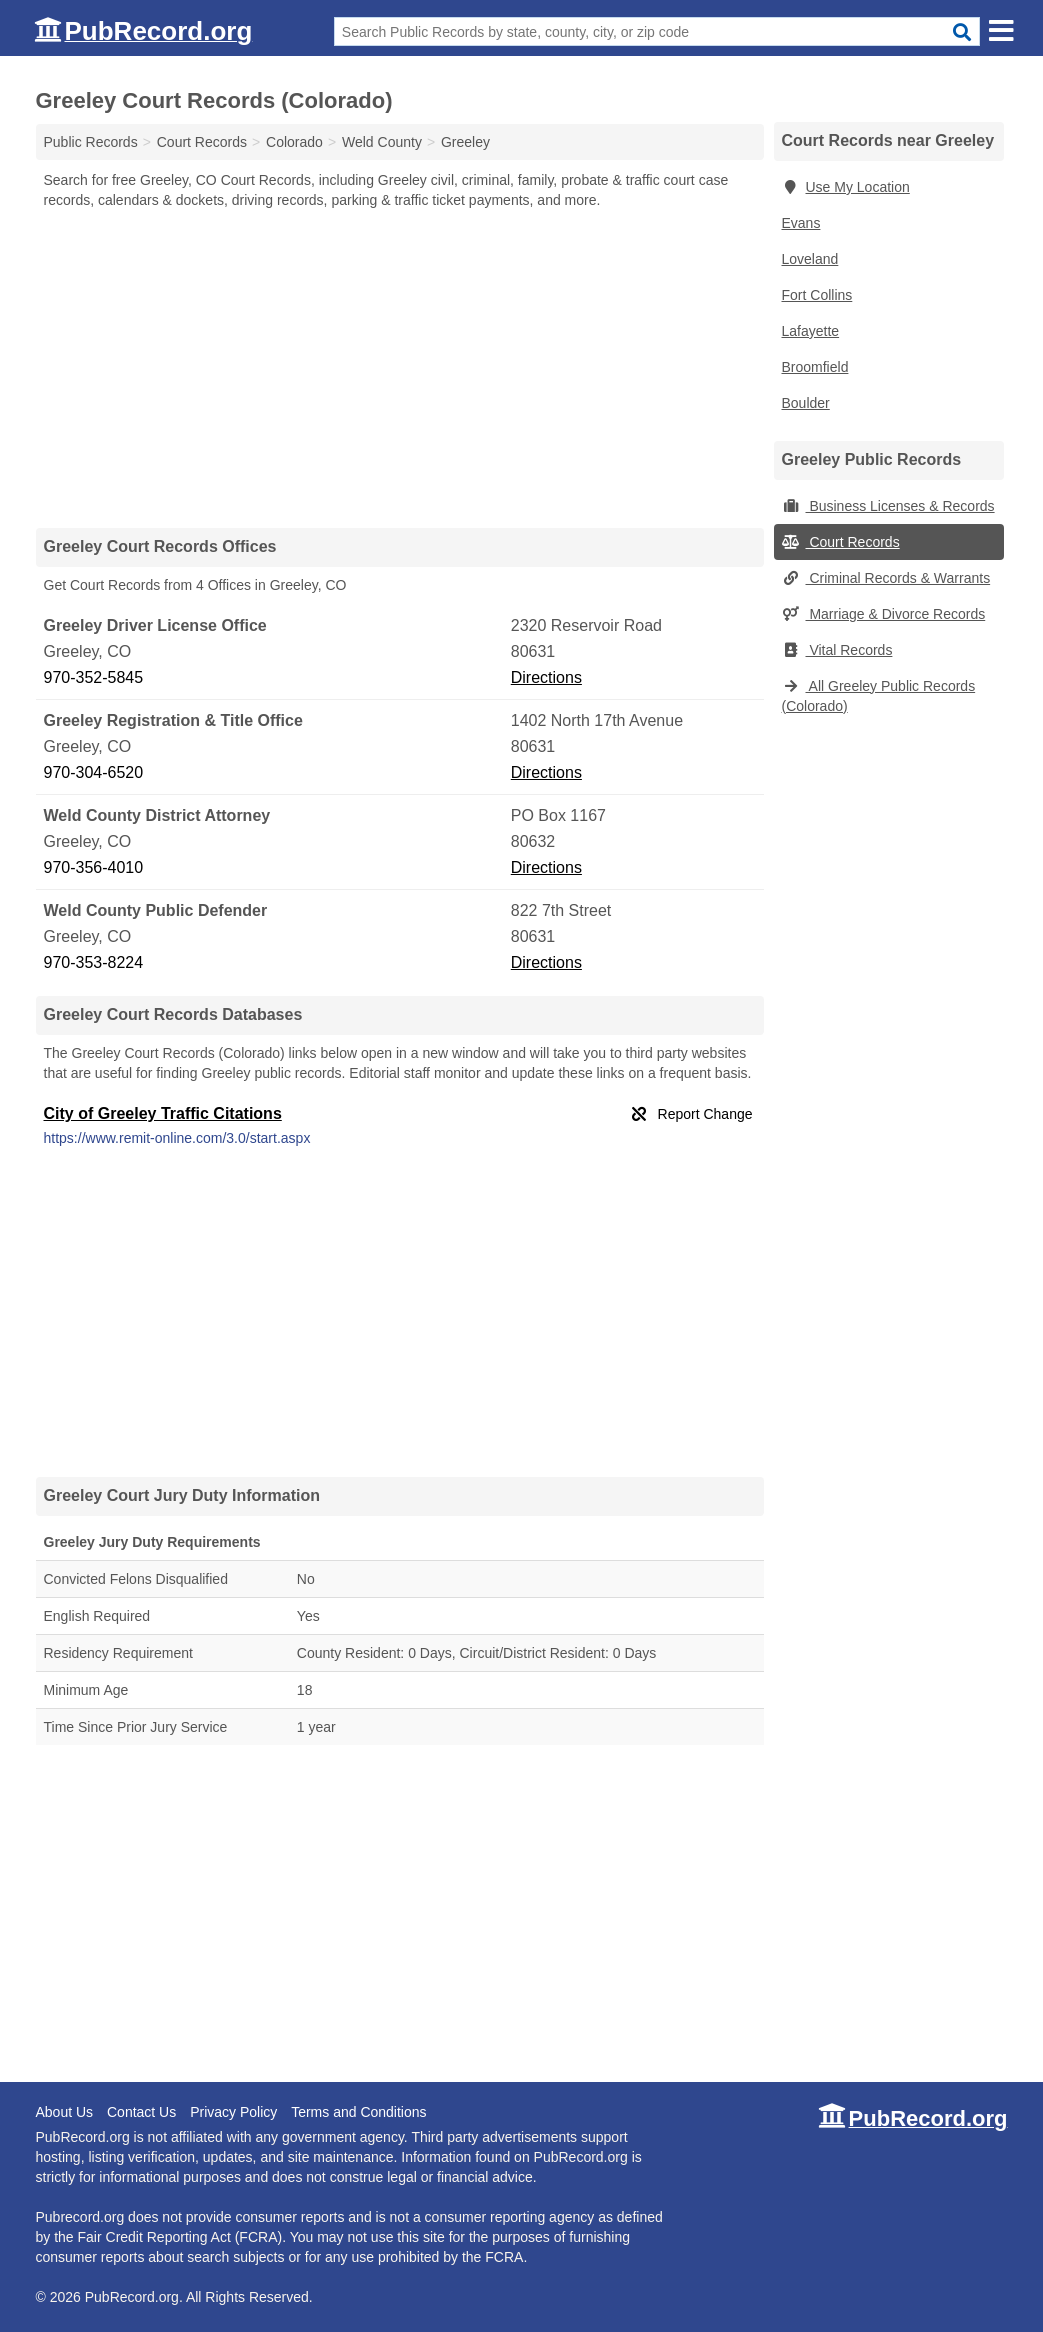 The height and width of the screenshot is (2332, 1043). Describe the element at coordinates (810, 259) in the screenshot. I see `Loveland` at that location.